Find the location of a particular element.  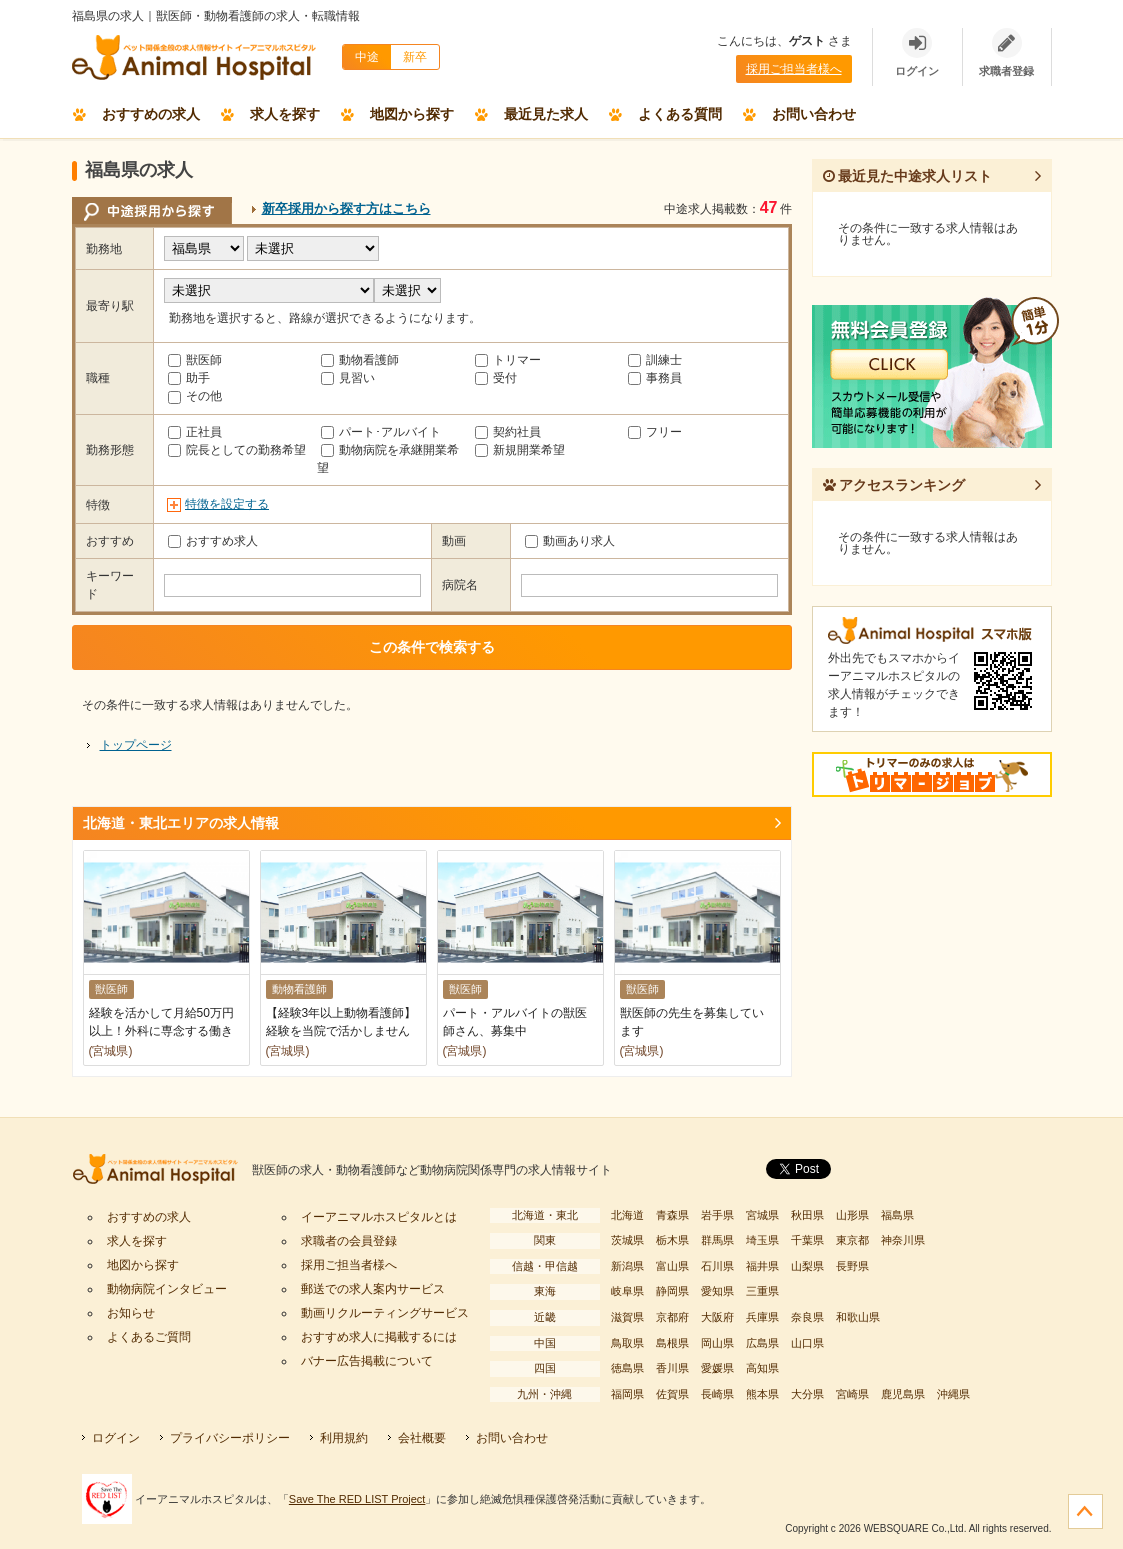

和歌山県 is located at coordinates (858, 1317).